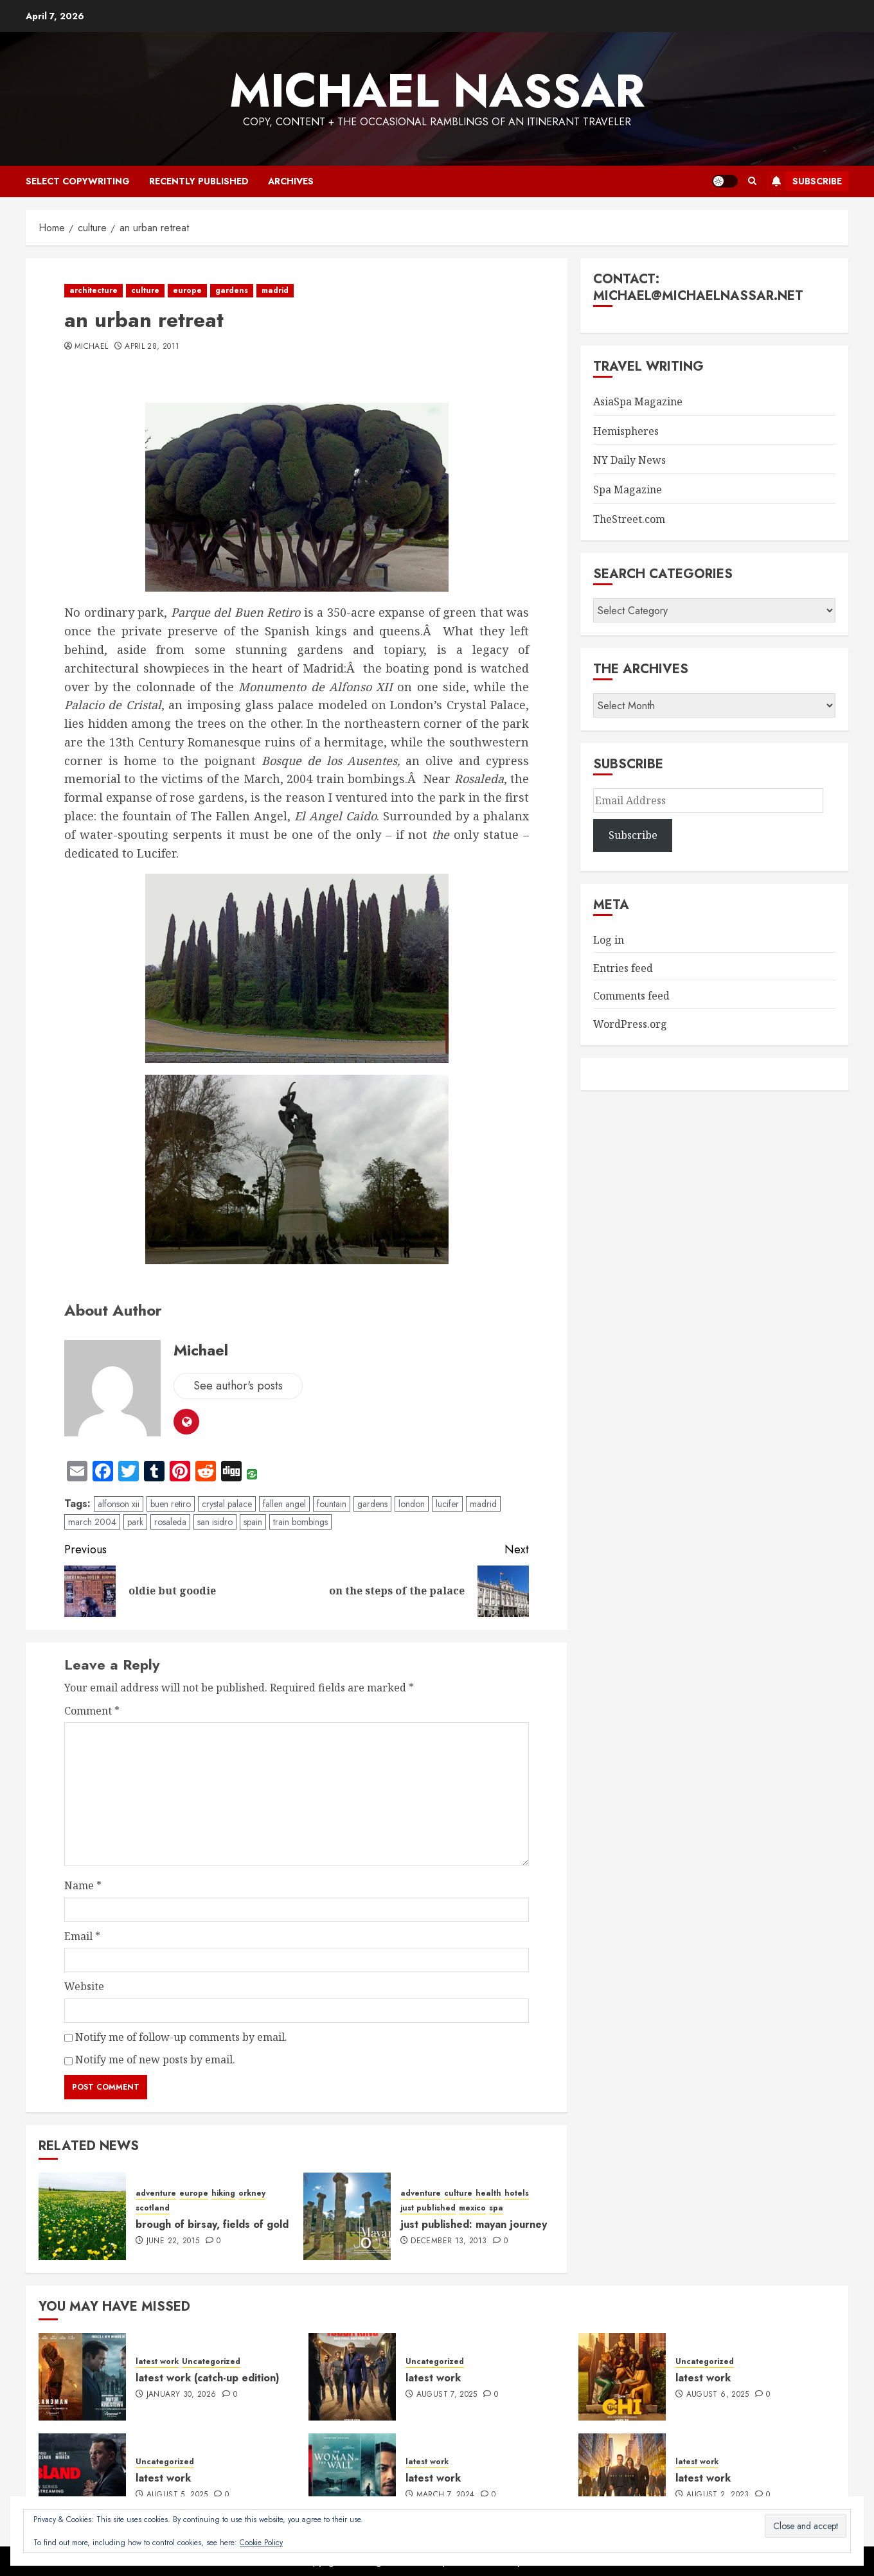 Image resolution: width=874 pixels, height=2576 pixels. What do you see at coordinates (84, 1986) in the screenshot?
I see `Website` at bounding box center [84, 1986].